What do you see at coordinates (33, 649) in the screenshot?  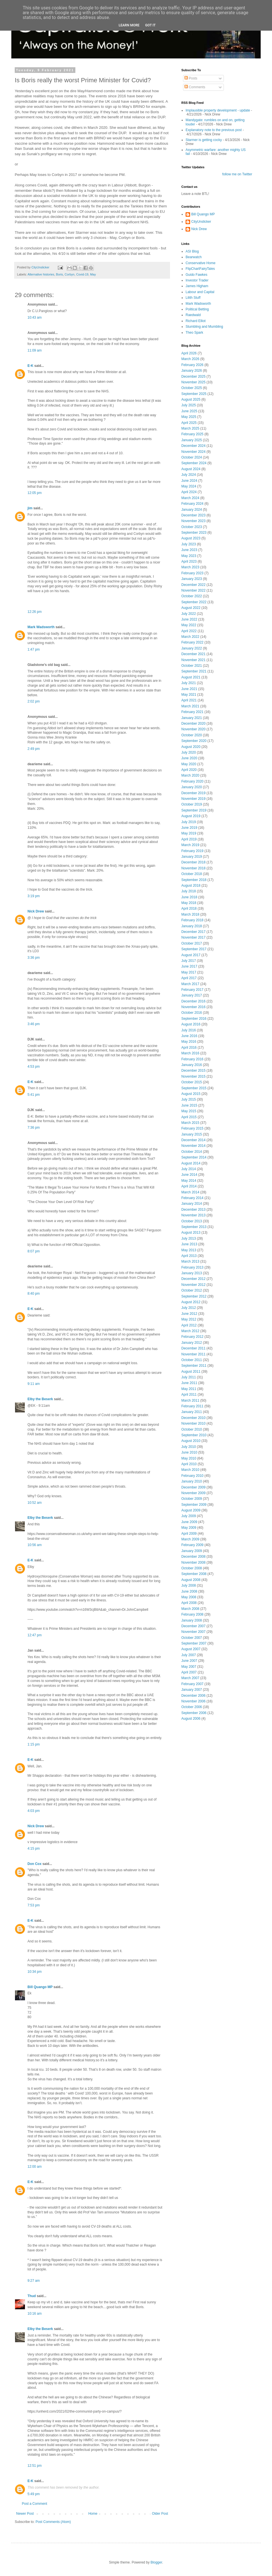 I see `1:47 pm` at bounding box center [33, 649].